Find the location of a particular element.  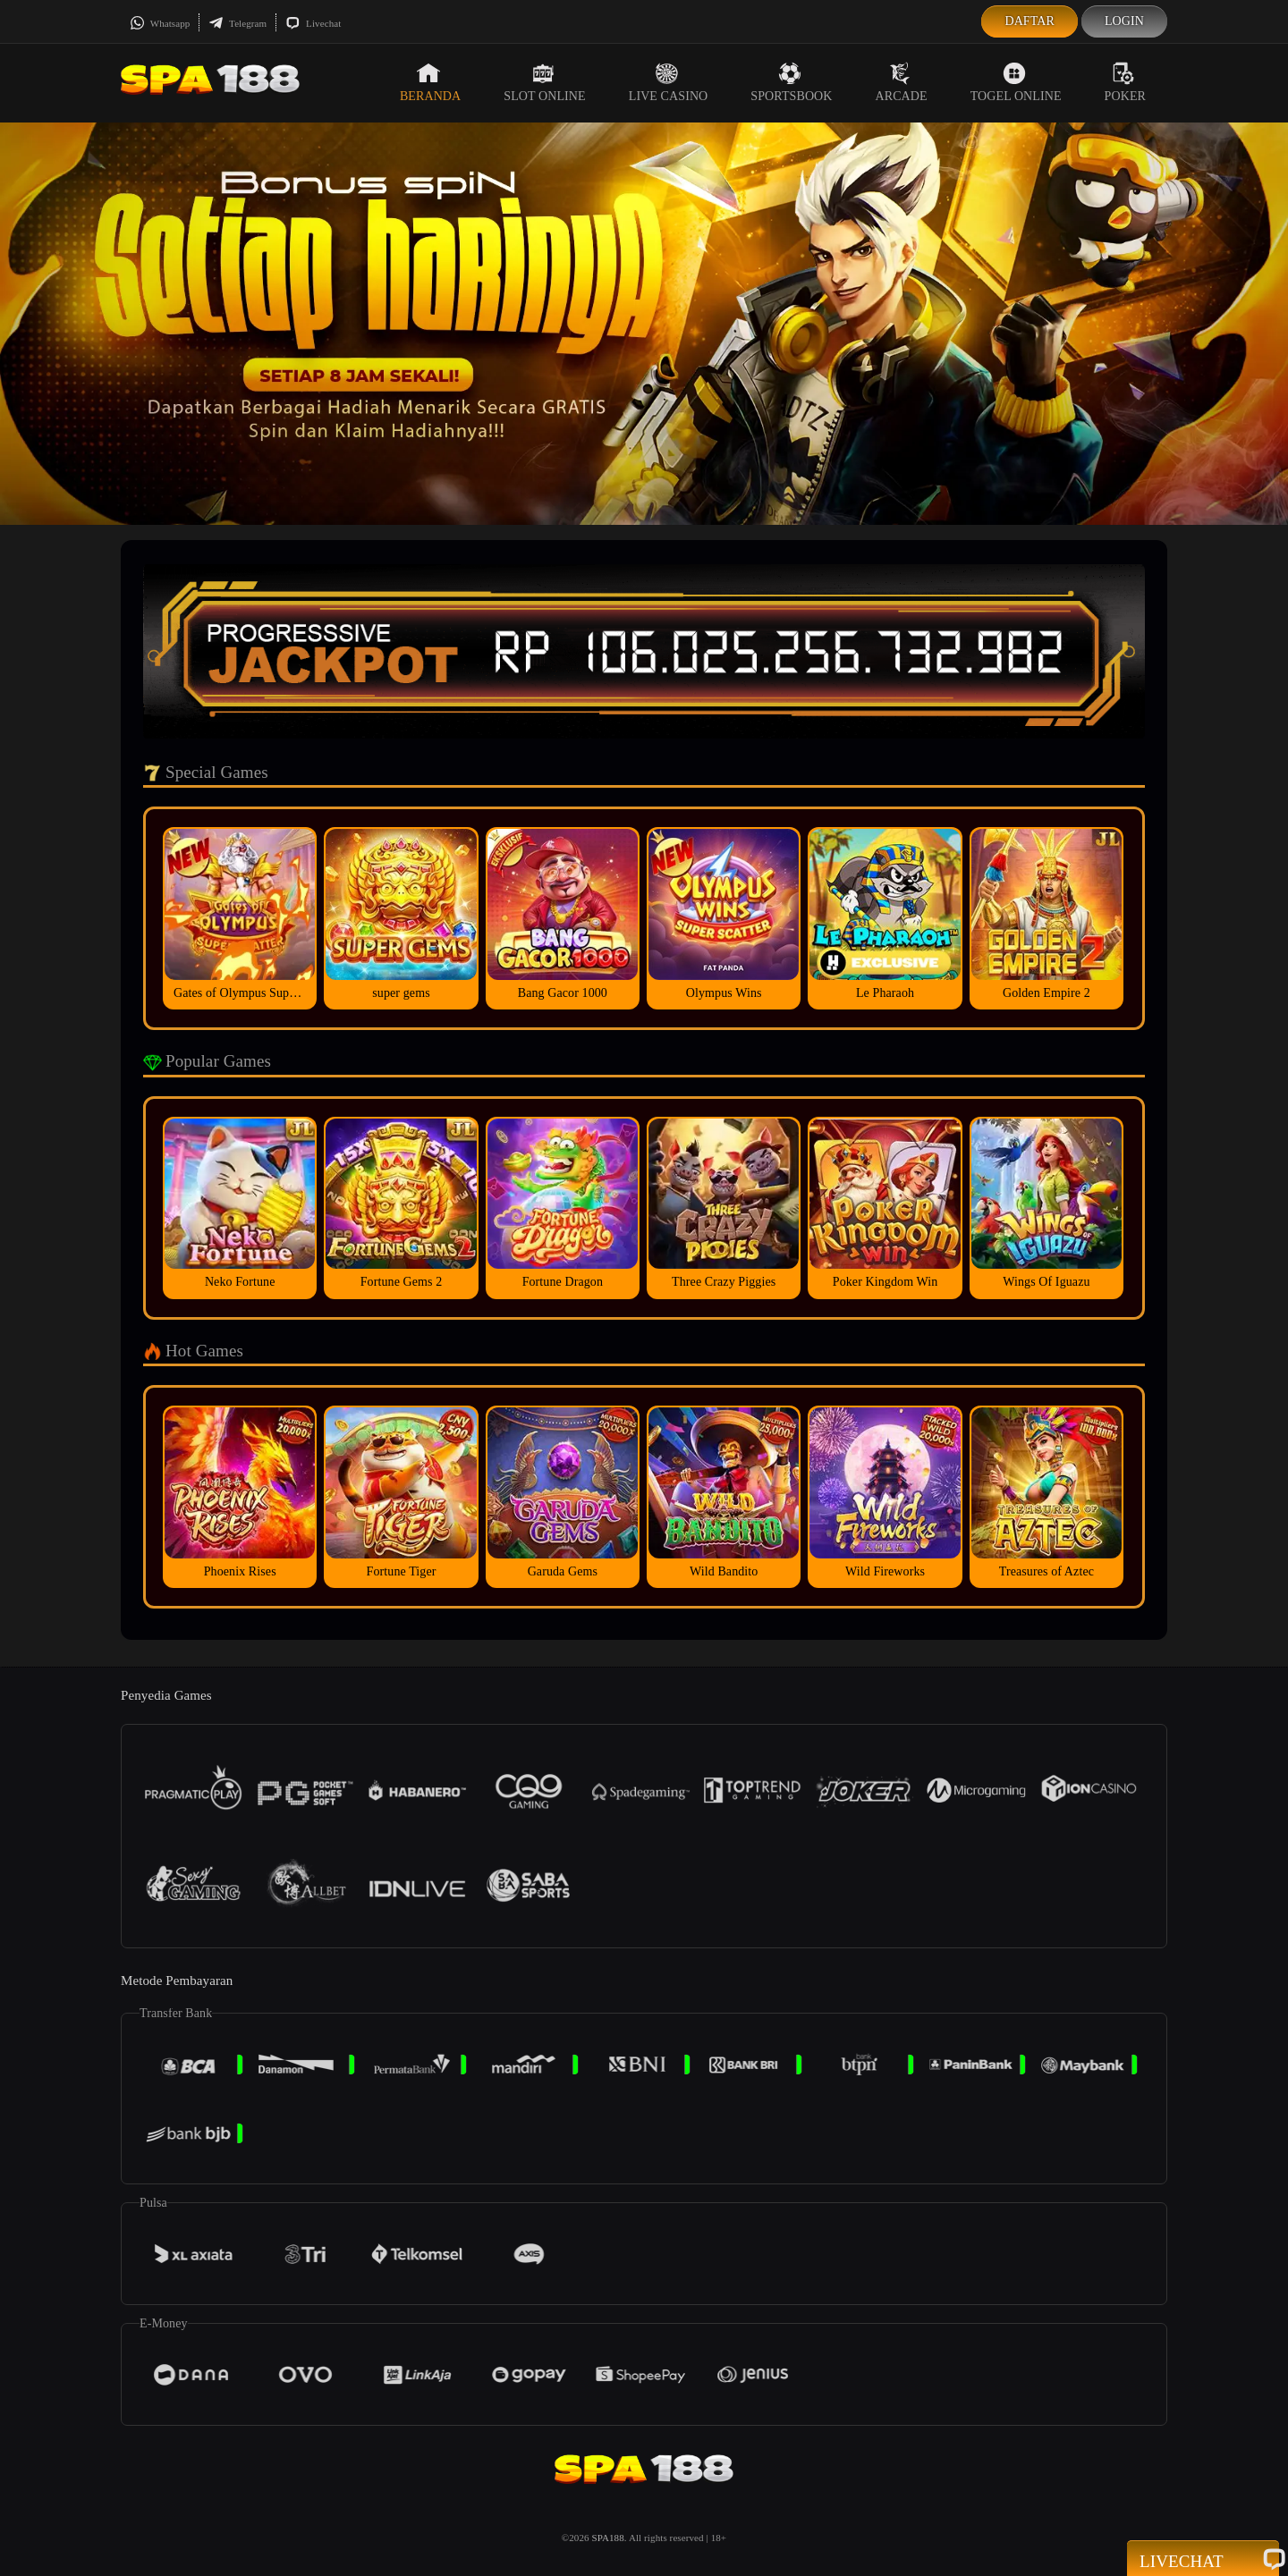

Sportsbook is located at coordinates (791, 82).